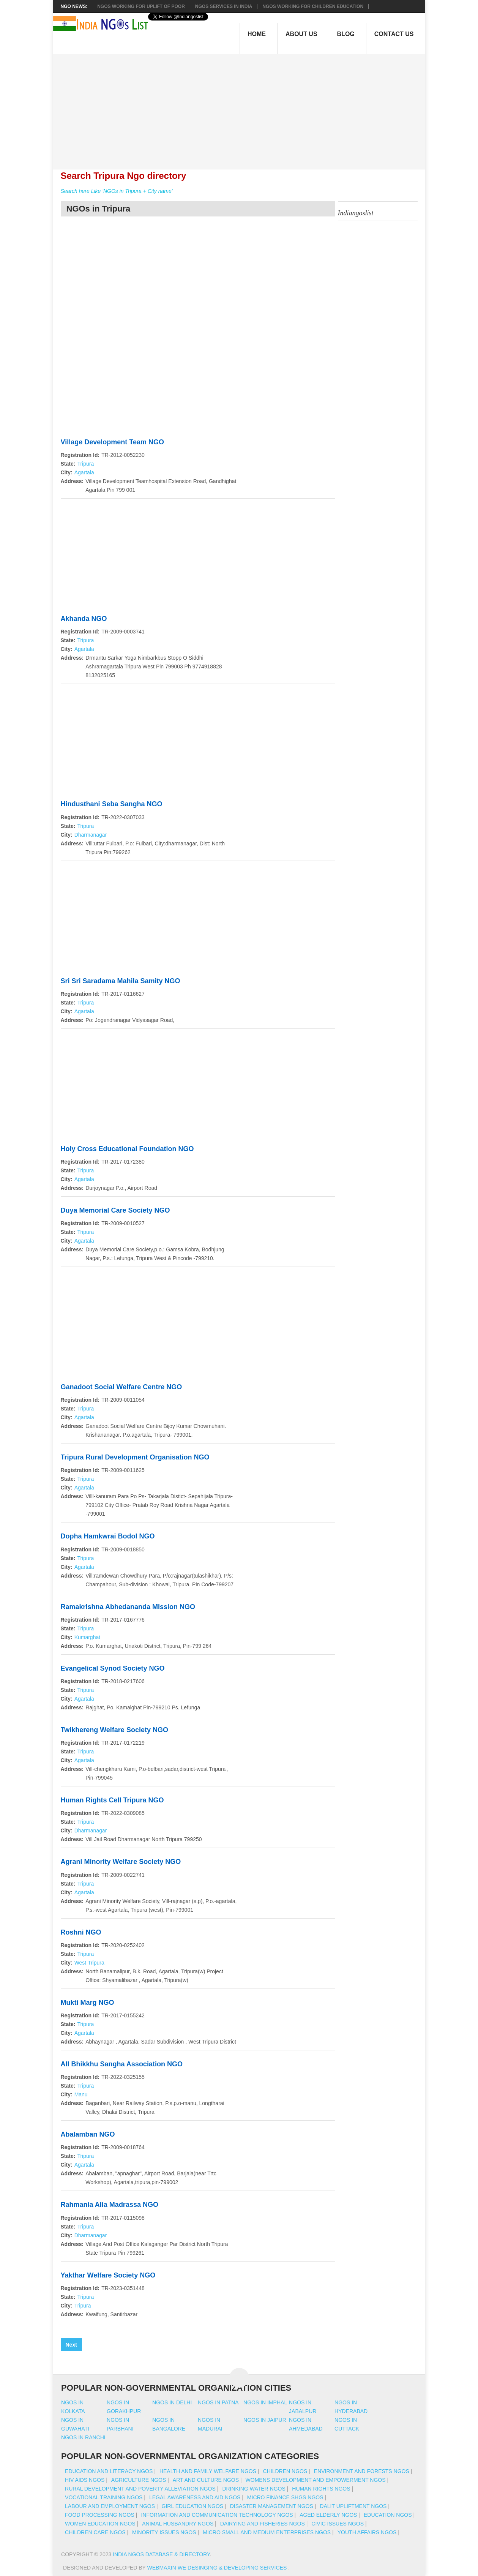  Describe the element at coordinates (328, 2515) in the screenshot. I see `Aged Elderly NGOs` at that location.